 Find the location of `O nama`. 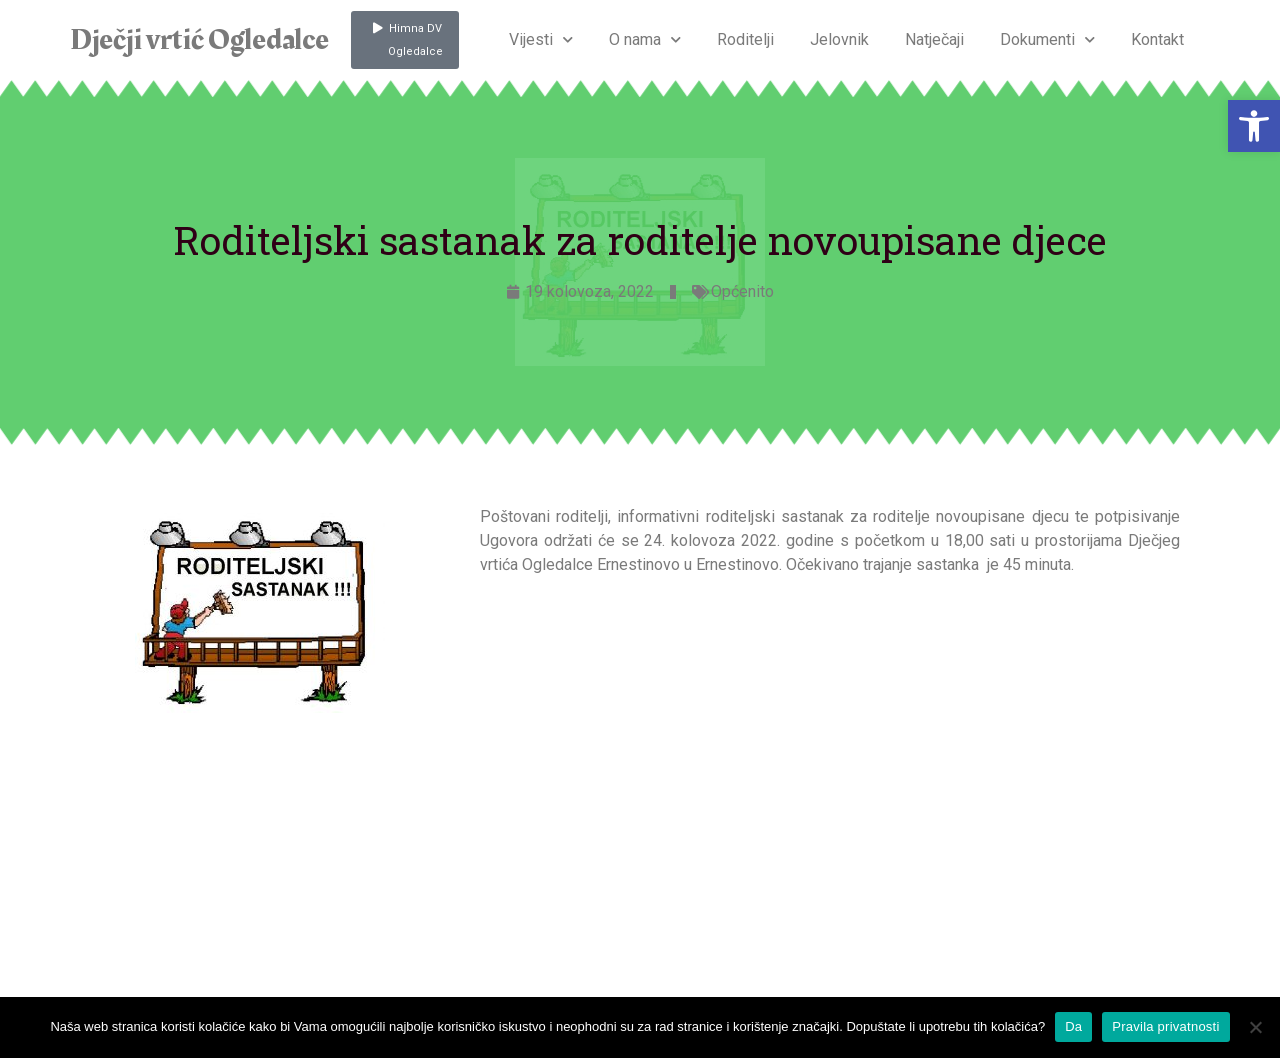

O nama is located at coordinates (645, 39).